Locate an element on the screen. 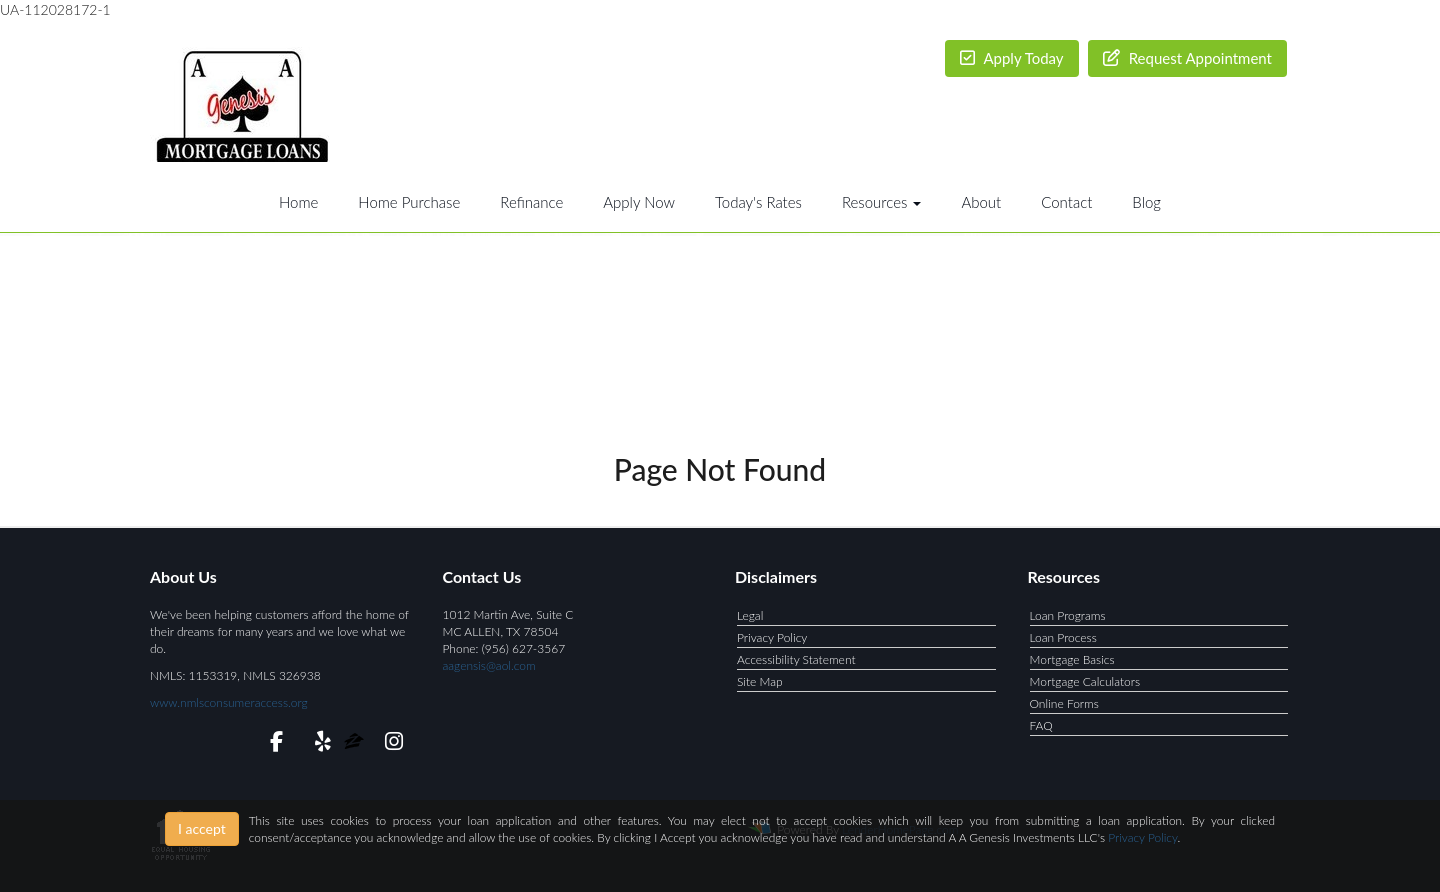  Loan Process is located at coordinates (1063, 637).